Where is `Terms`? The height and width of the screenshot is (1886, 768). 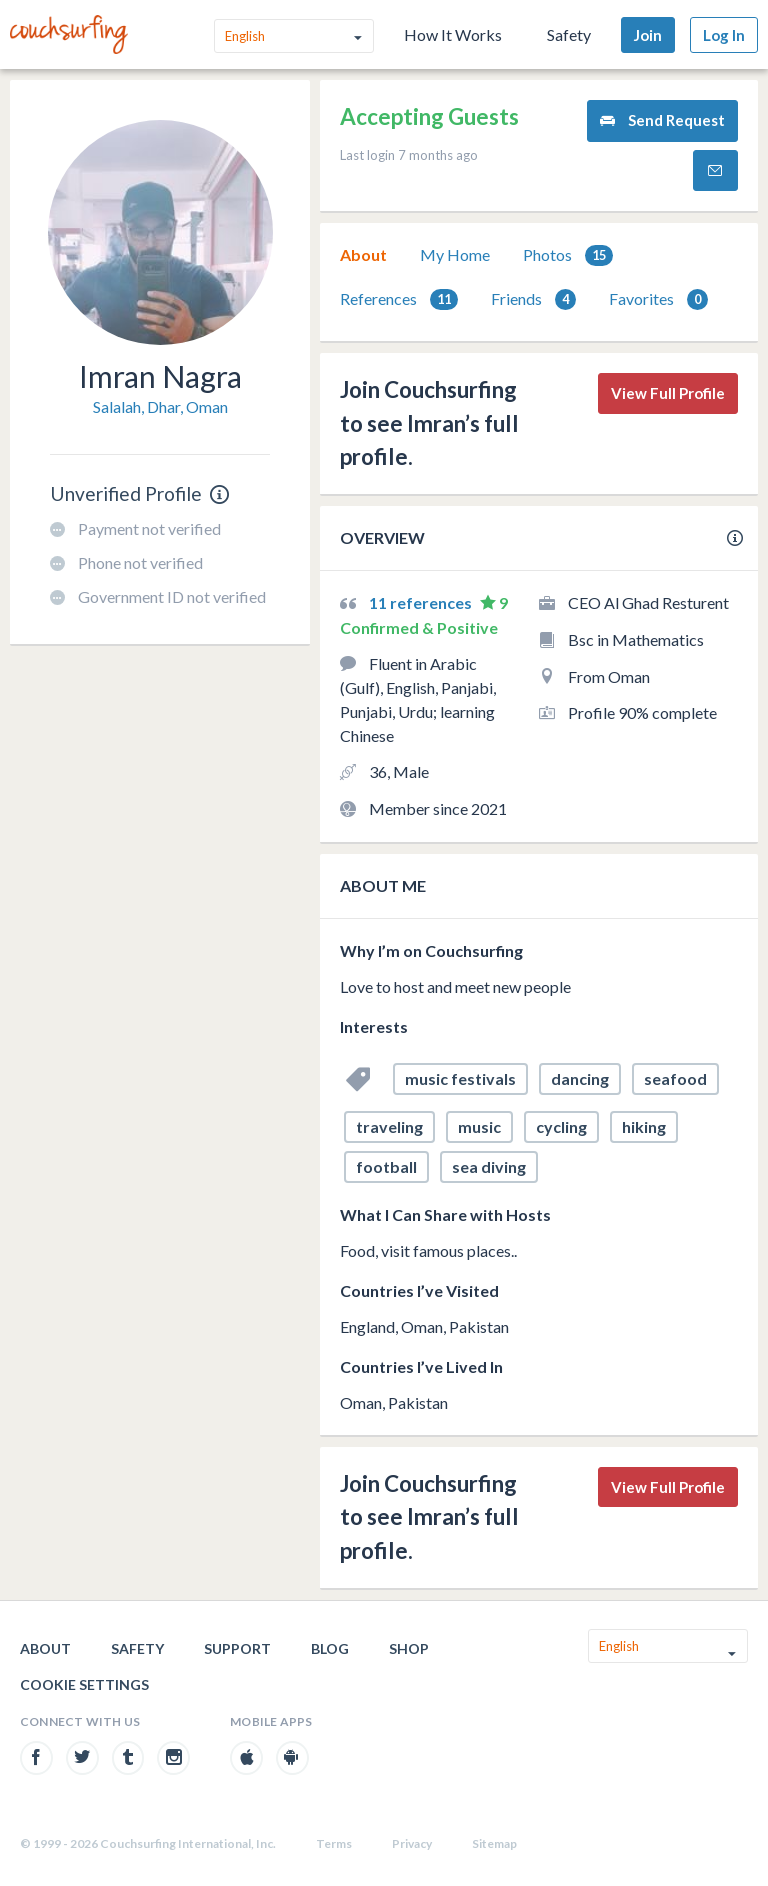 Terms is located at coordinates (334, 1843).